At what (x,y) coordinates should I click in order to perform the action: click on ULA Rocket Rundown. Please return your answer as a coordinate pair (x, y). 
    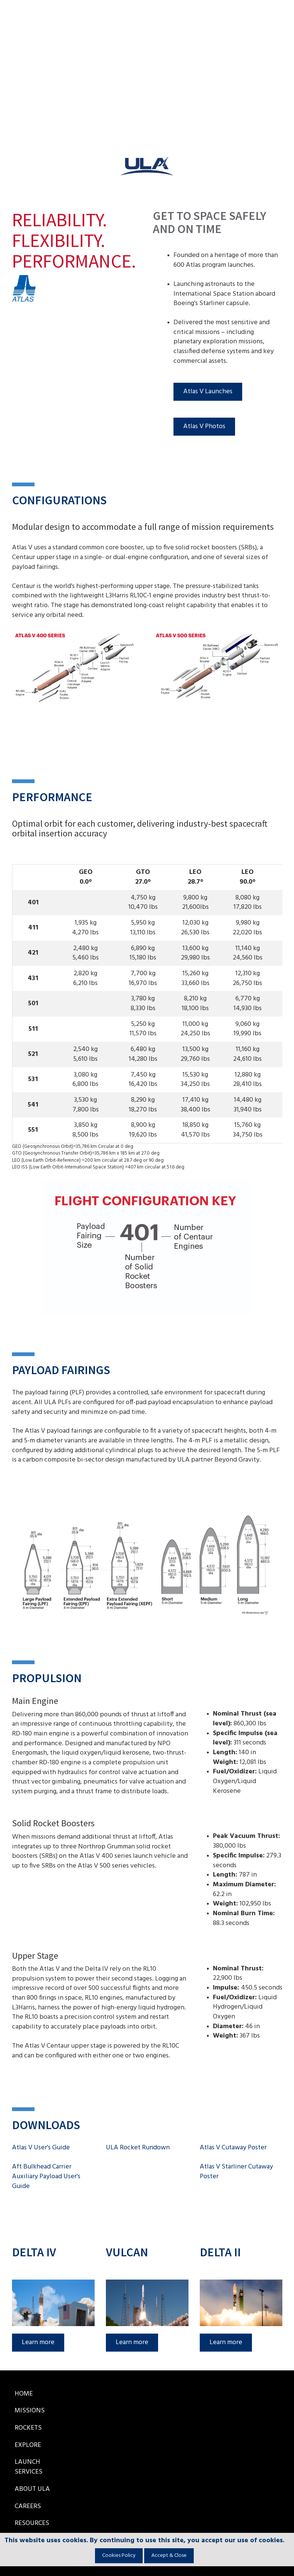
    Looking at the image, I should click on (138, 2147).